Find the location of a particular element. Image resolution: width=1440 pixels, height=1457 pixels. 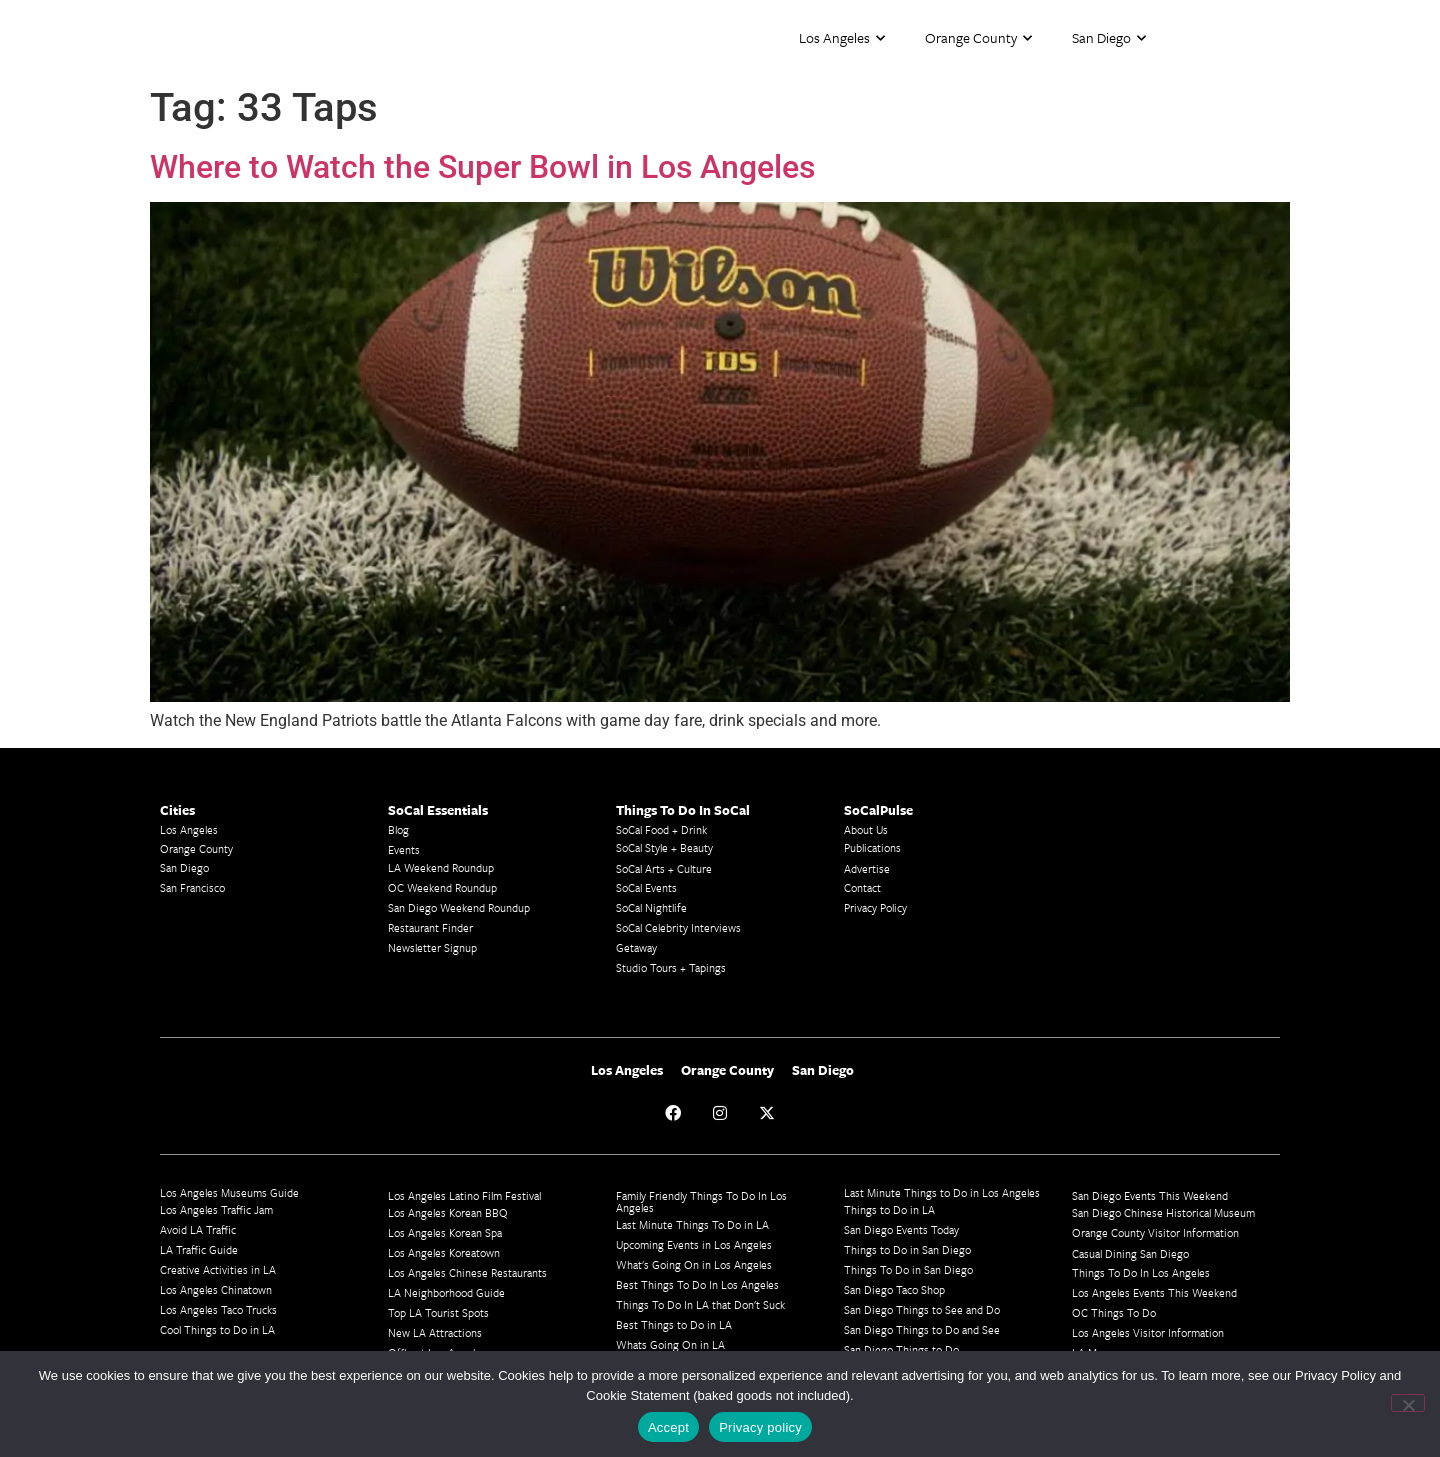

Whats Going On in LA is located at coordinates (670, 1344).